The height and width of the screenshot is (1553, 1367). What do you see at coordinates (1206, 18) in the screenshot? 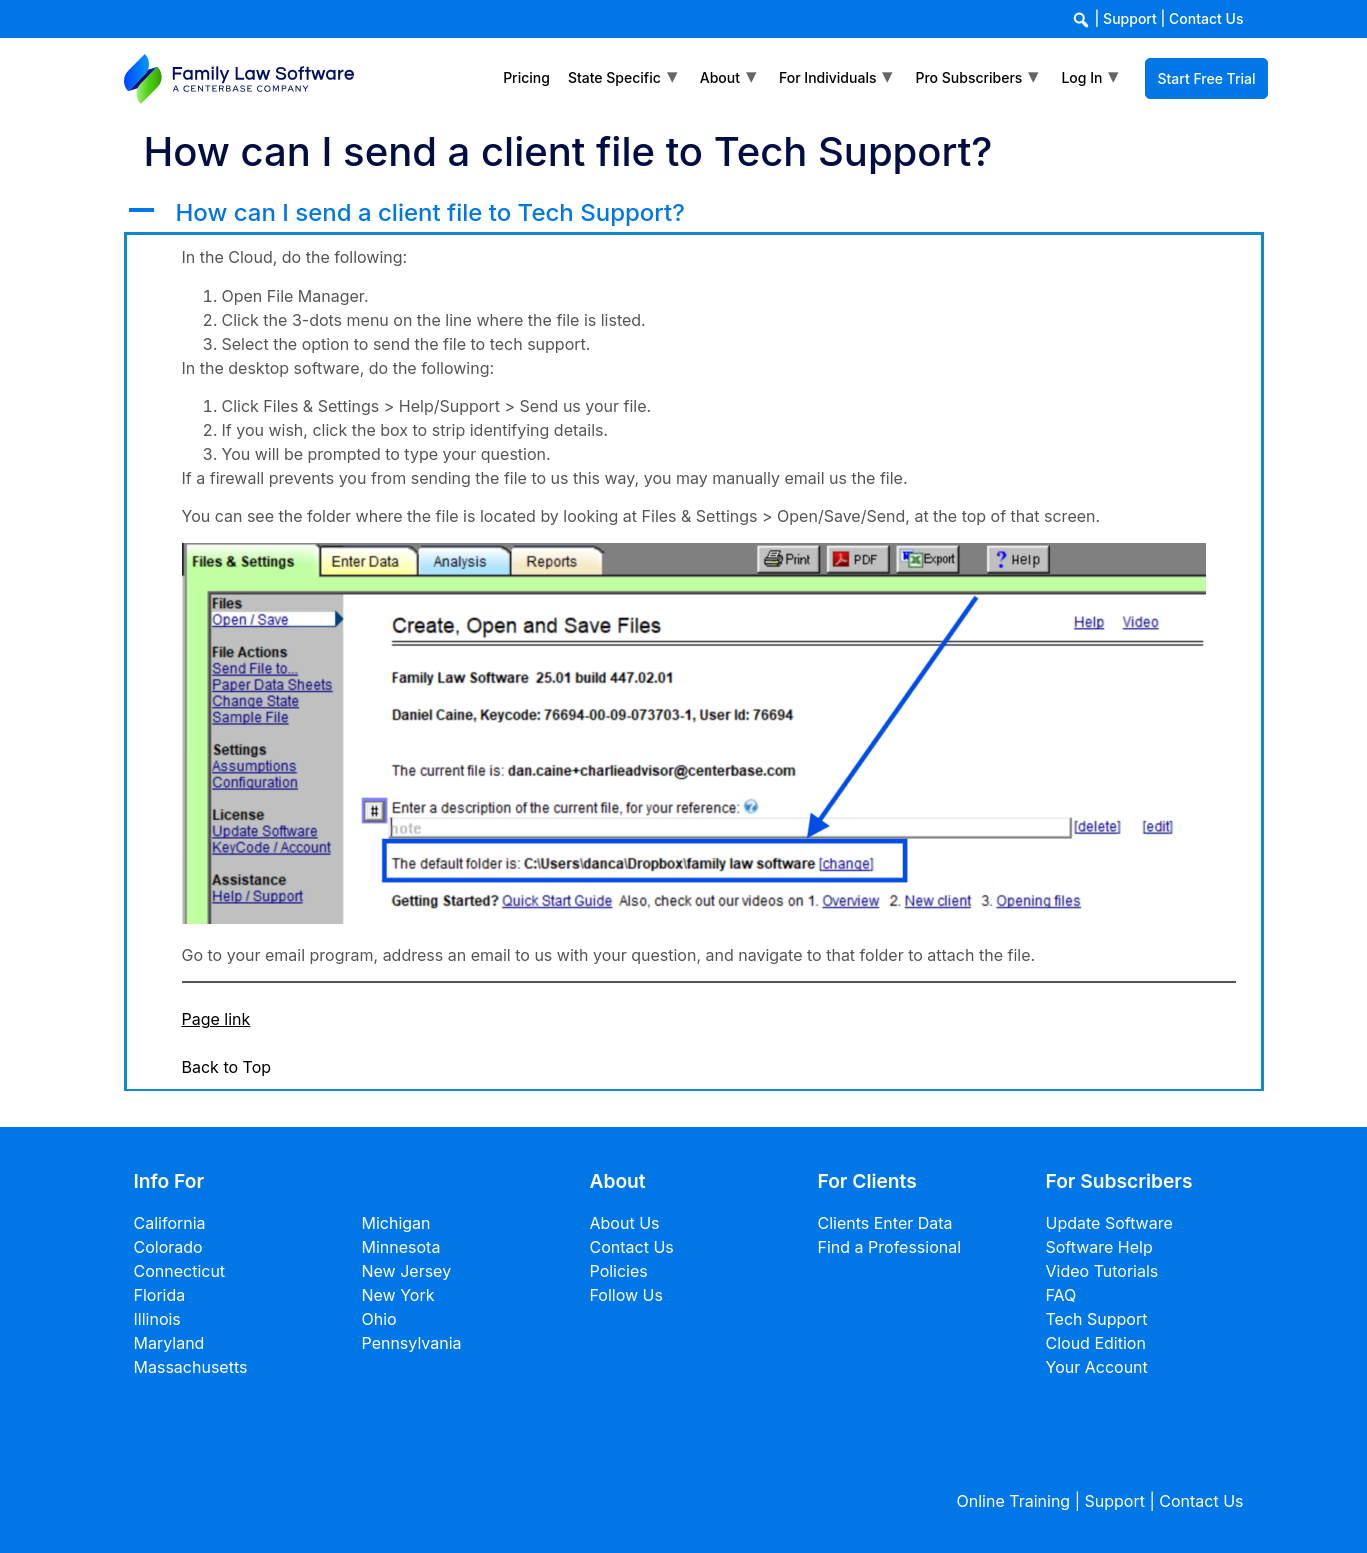
I see `Contact Us` at bounding box center [1206, 18].